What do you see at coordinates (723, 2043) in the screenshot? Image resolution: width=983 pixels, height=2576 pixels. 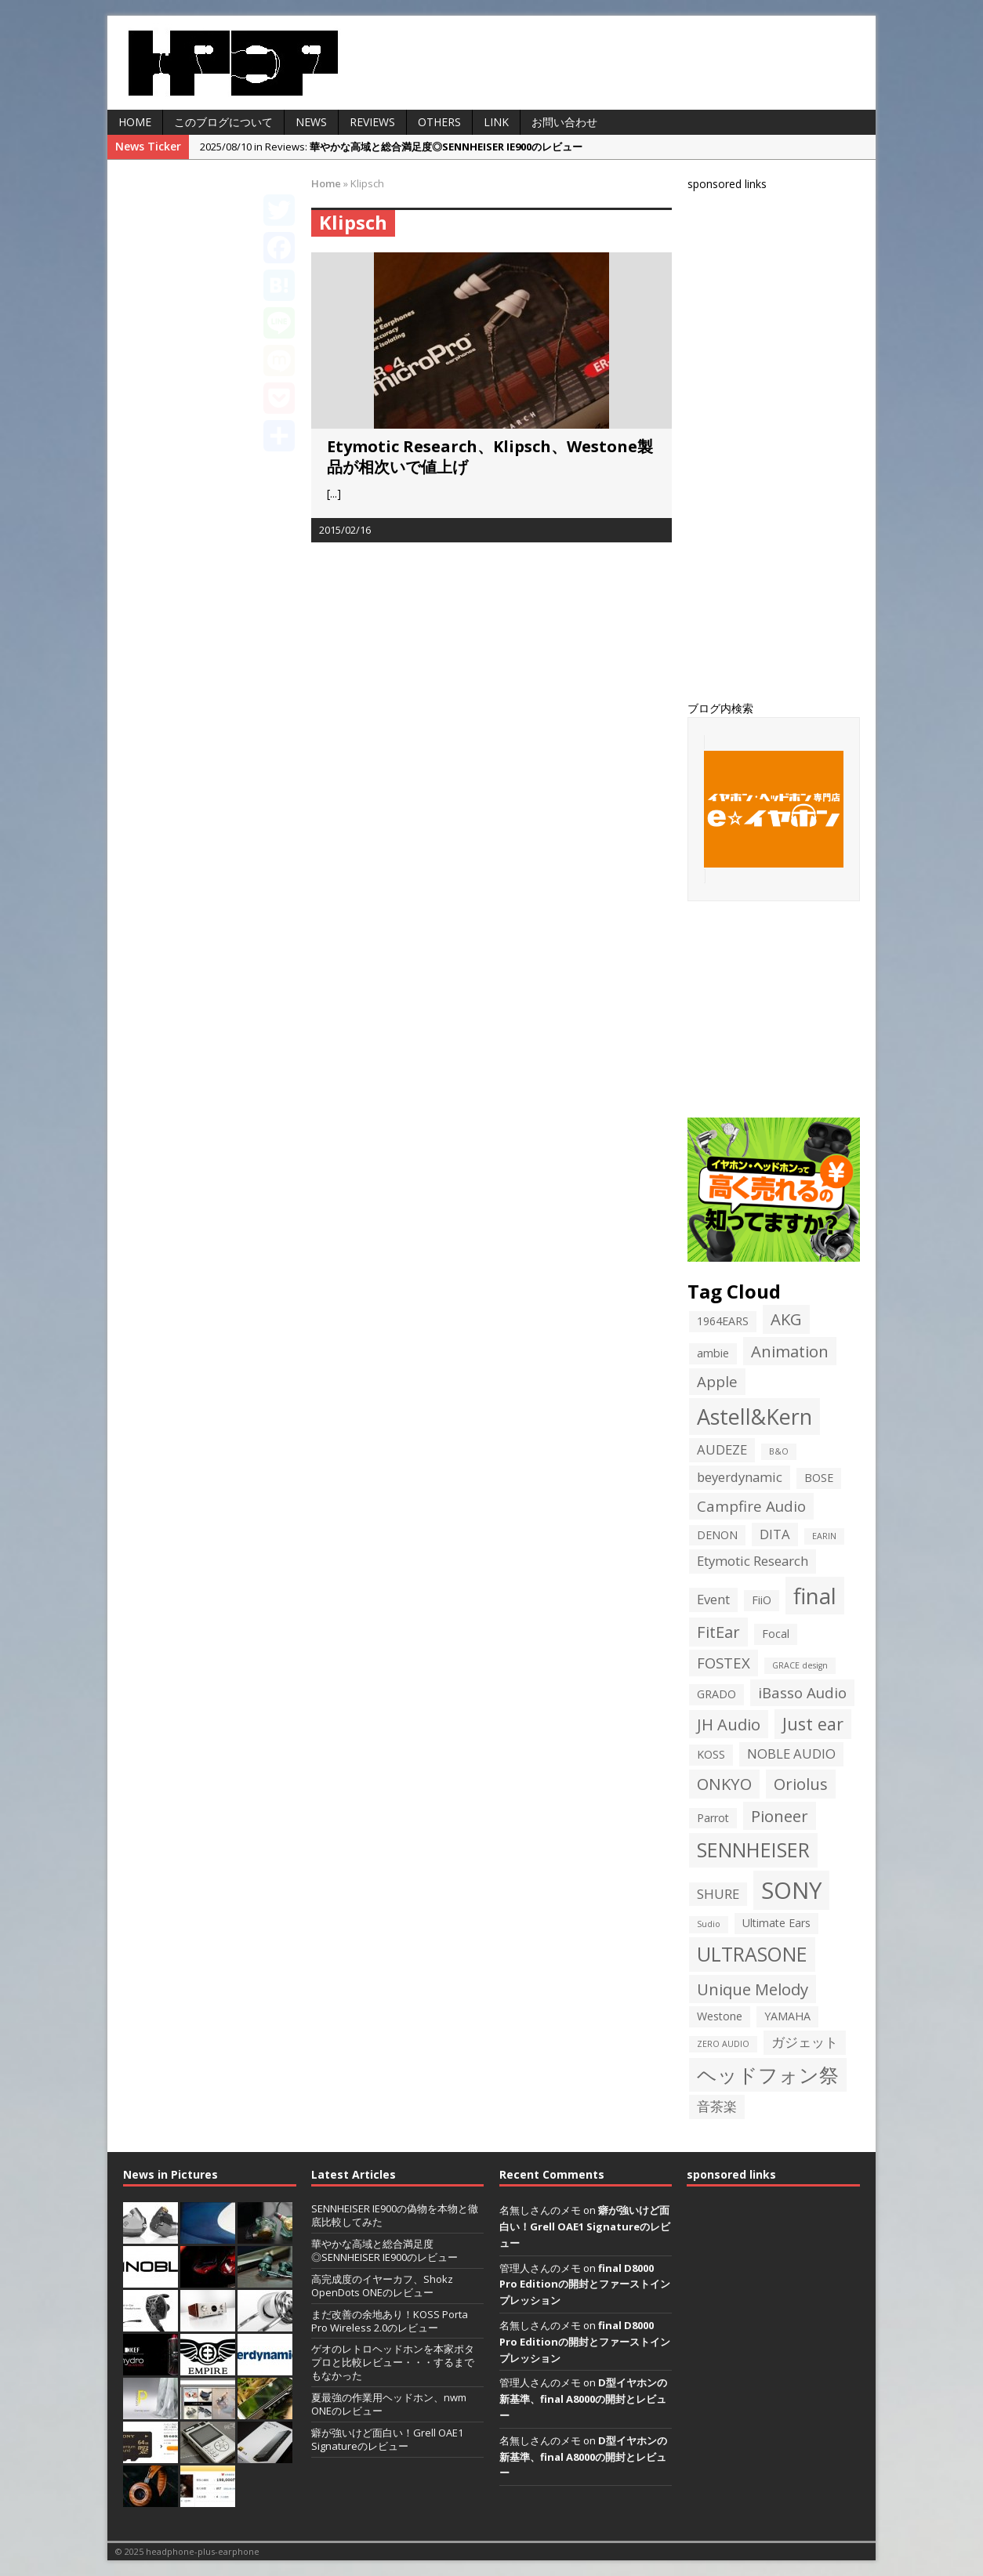 I see `ZERO AUDIO [ZERO AUDIO (1個の項目)]` at bounding box center [723, 2043].